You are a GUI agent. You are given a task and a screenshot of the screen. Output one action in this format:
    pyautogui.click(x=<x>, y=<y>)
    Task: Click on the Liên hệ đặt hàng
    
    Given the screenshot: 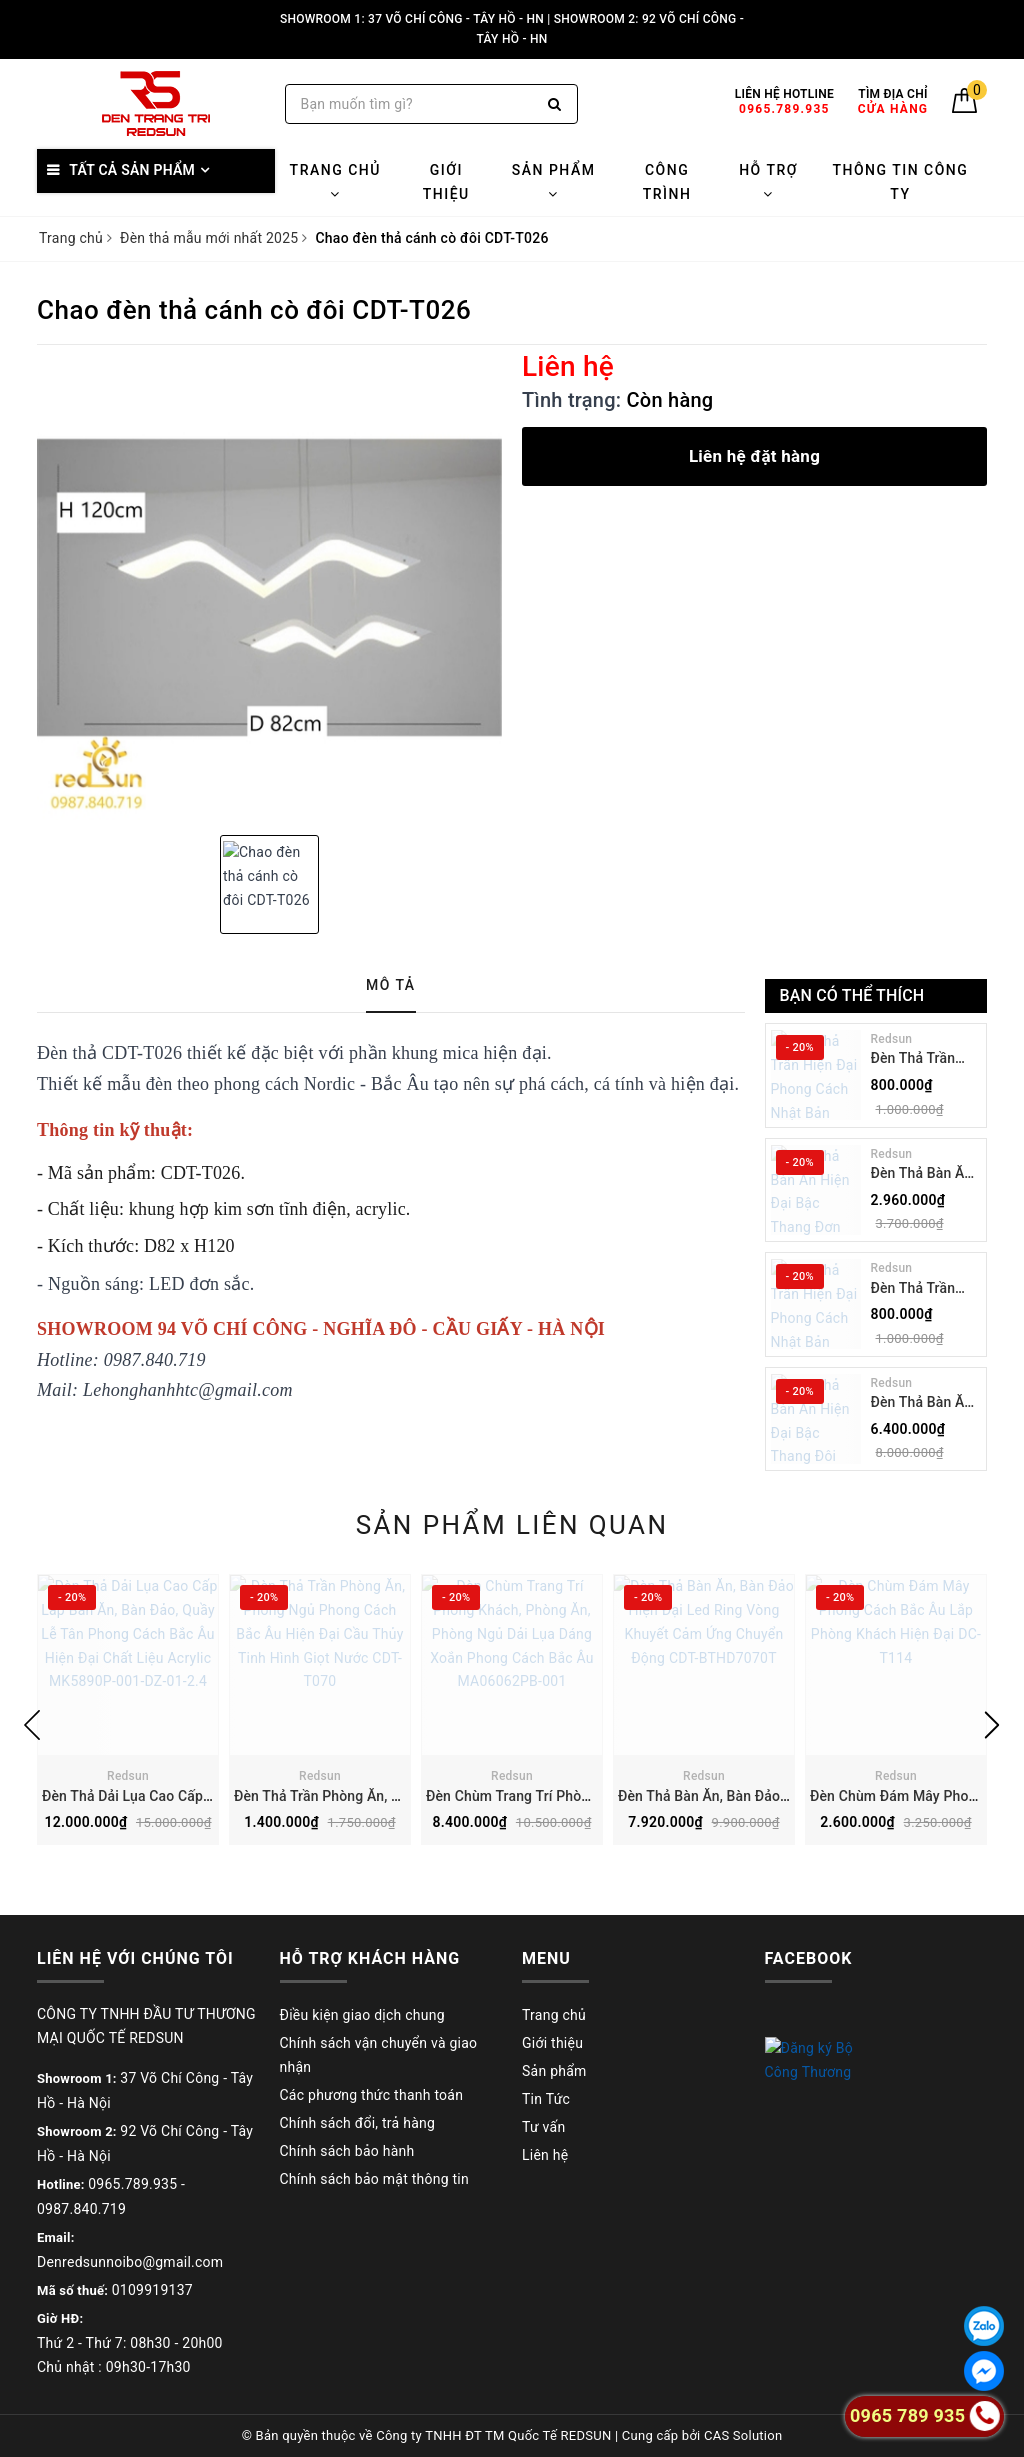 What is the action you would take?
    pyautogui.click(x=754, y=456)
    